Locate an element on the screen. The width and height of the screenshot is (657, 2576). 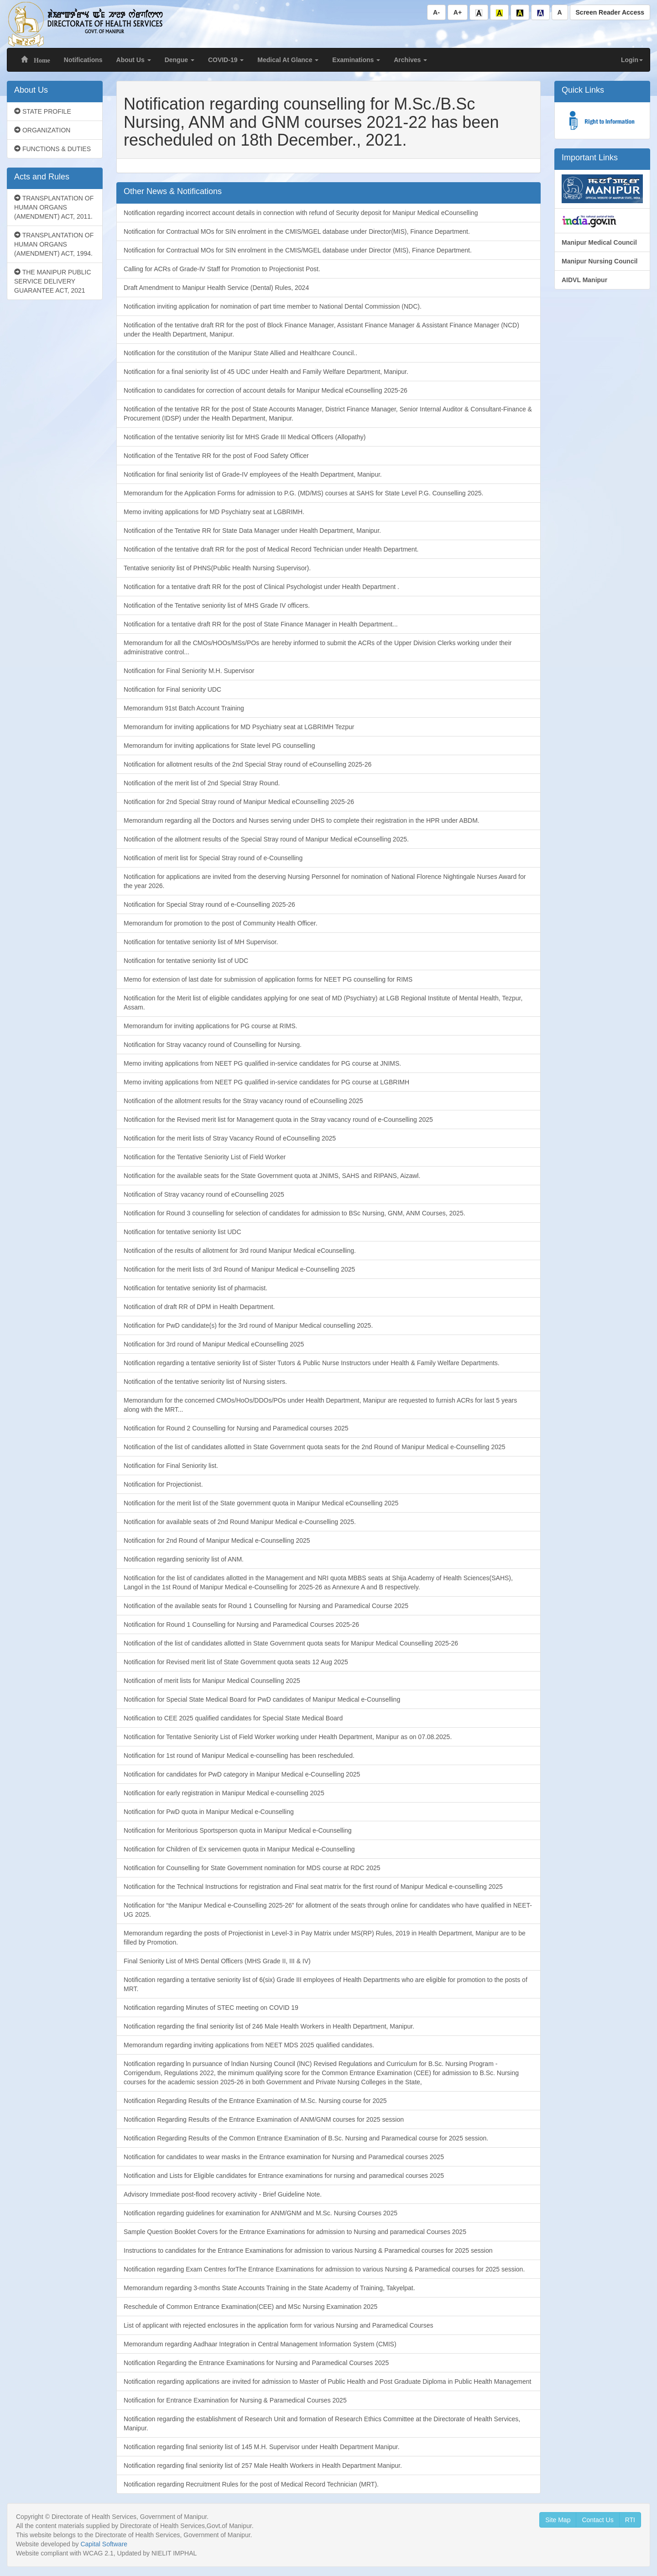
Notification inviting application for nomination of part time member to National Dental Commission (NDC). is located at coordinates (273, 306).